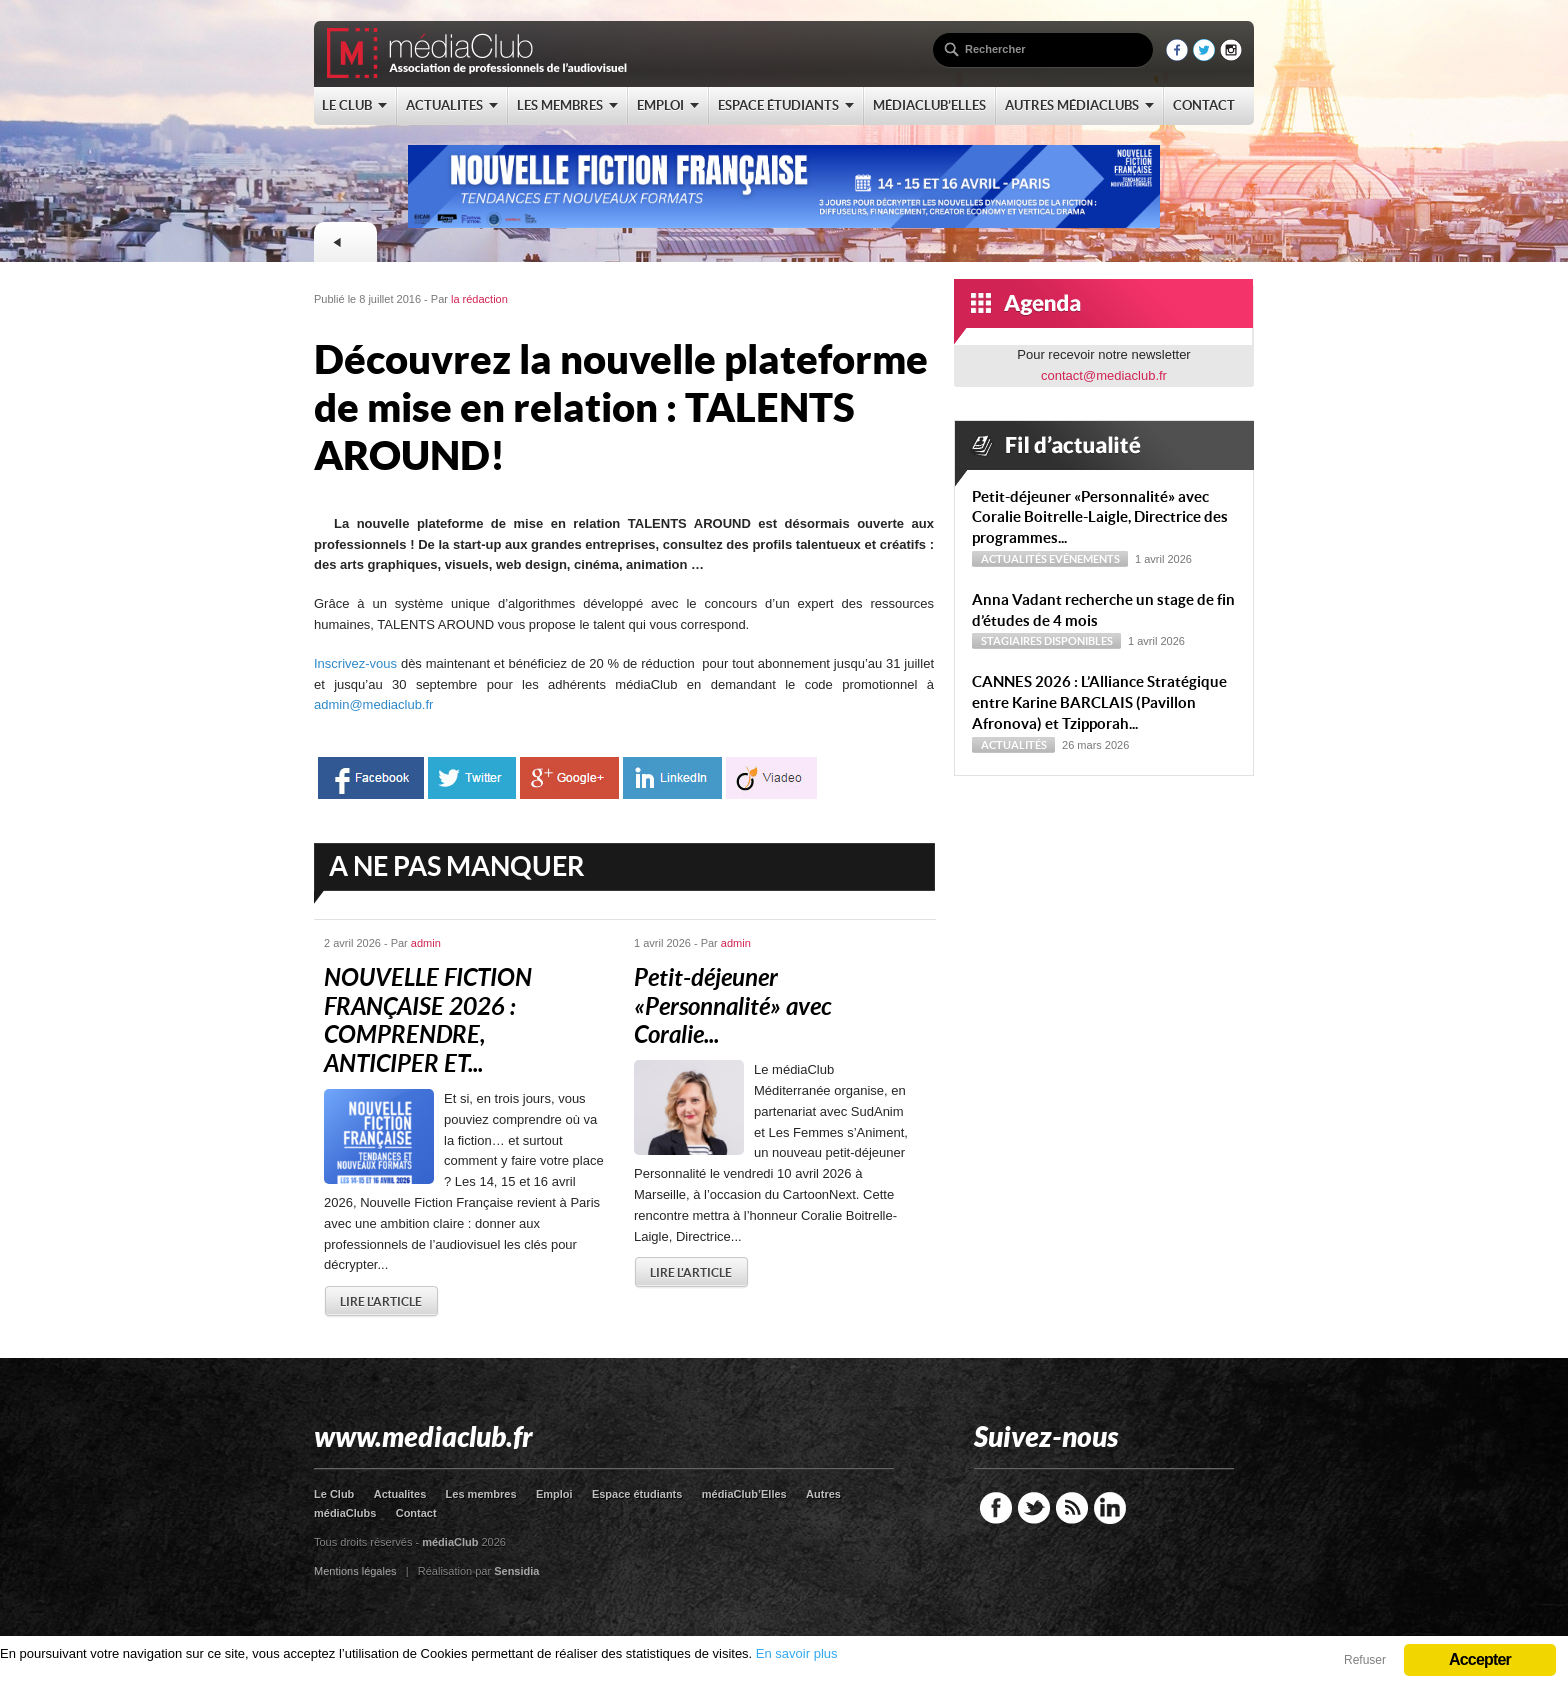 The image size is (1568, 1682). Describe the element at coordinates (1072, 1508) in the screenshot. I see `RSS` at that location.